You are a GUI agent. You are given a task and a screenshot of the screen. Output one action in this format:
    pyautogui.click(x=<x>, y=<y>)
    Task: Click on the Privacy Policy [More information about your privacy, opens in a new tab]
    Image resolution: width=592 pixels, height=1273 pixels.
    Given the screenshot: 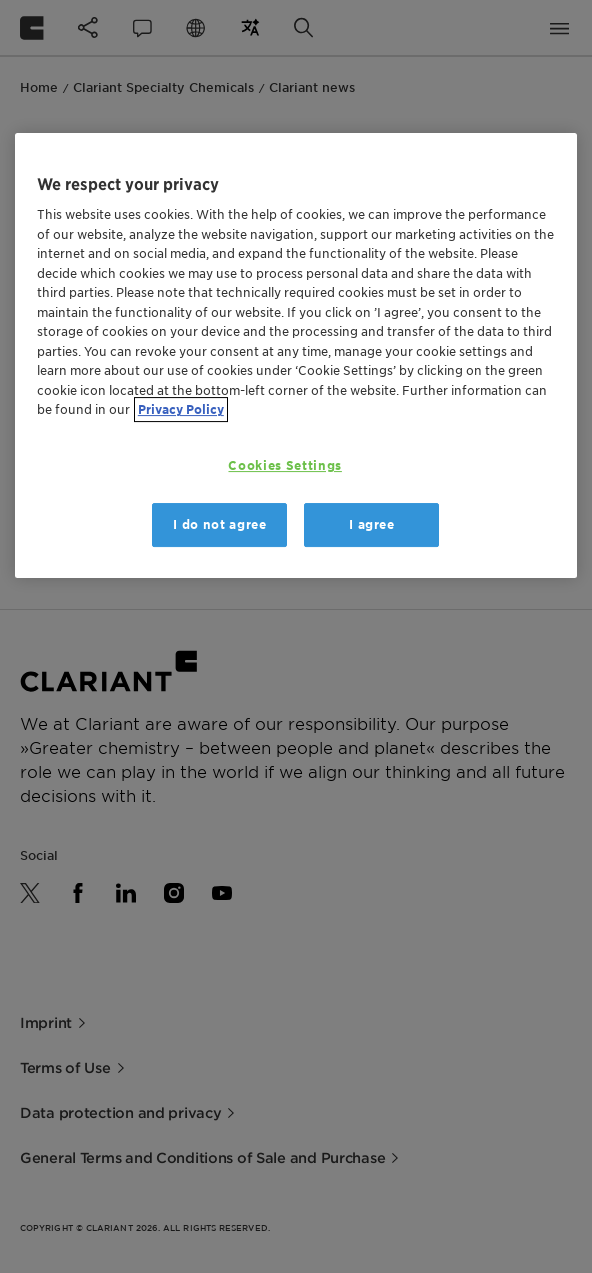 What is the action you would take?
    pyautogui.click(x=181, y=410)
    